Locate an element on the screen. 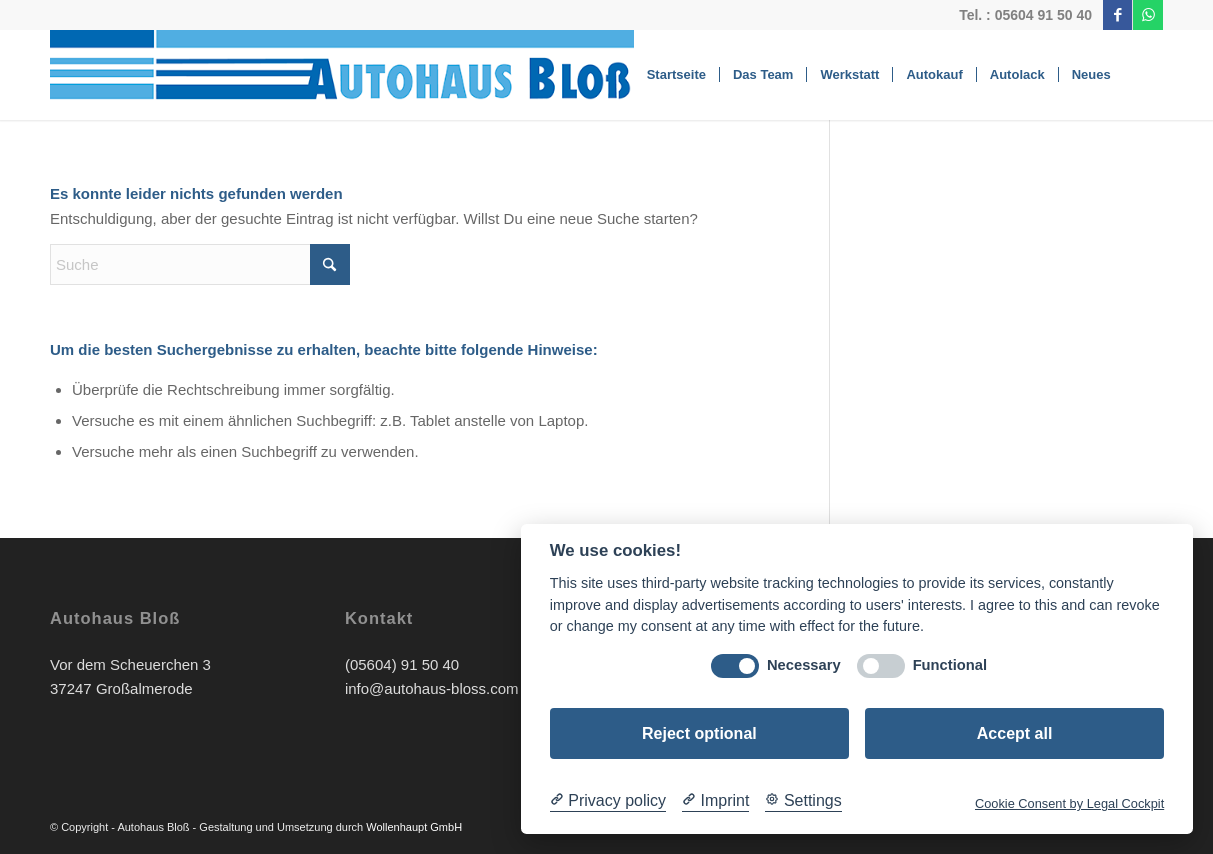 The image size is (1213, 854). Wollenhaupt GmbH is located at coordinates (414, 827).